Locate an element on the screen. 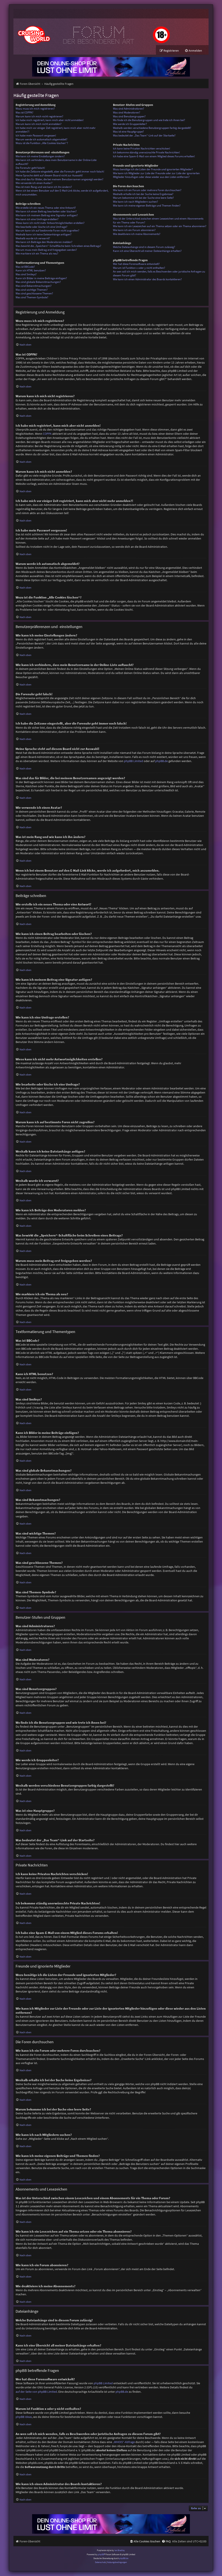  Wo finde ich die Benutzergruppen und wie trete ich ihnen bei? is located at coordinates (149, 121).